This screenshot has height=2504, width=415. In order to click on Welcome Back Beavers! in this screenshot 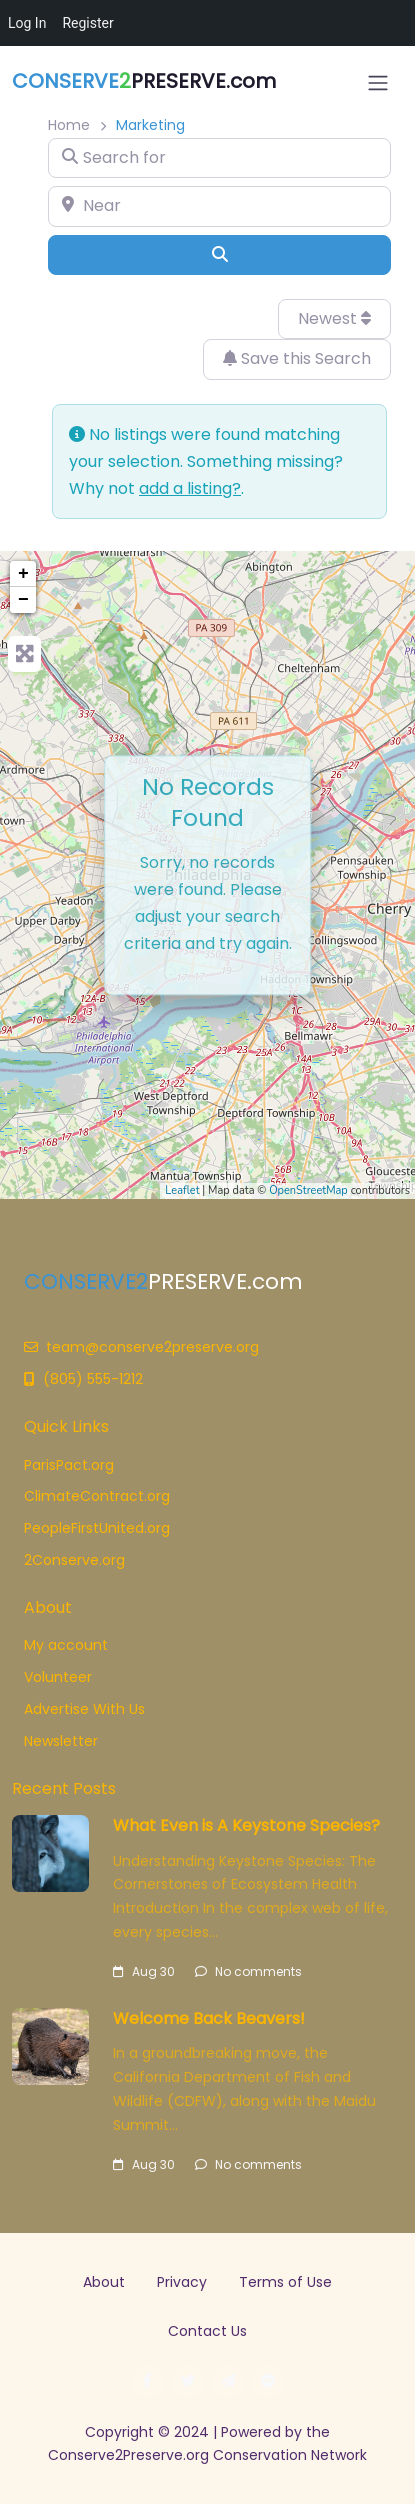, I will do `click(209, 2018)`.